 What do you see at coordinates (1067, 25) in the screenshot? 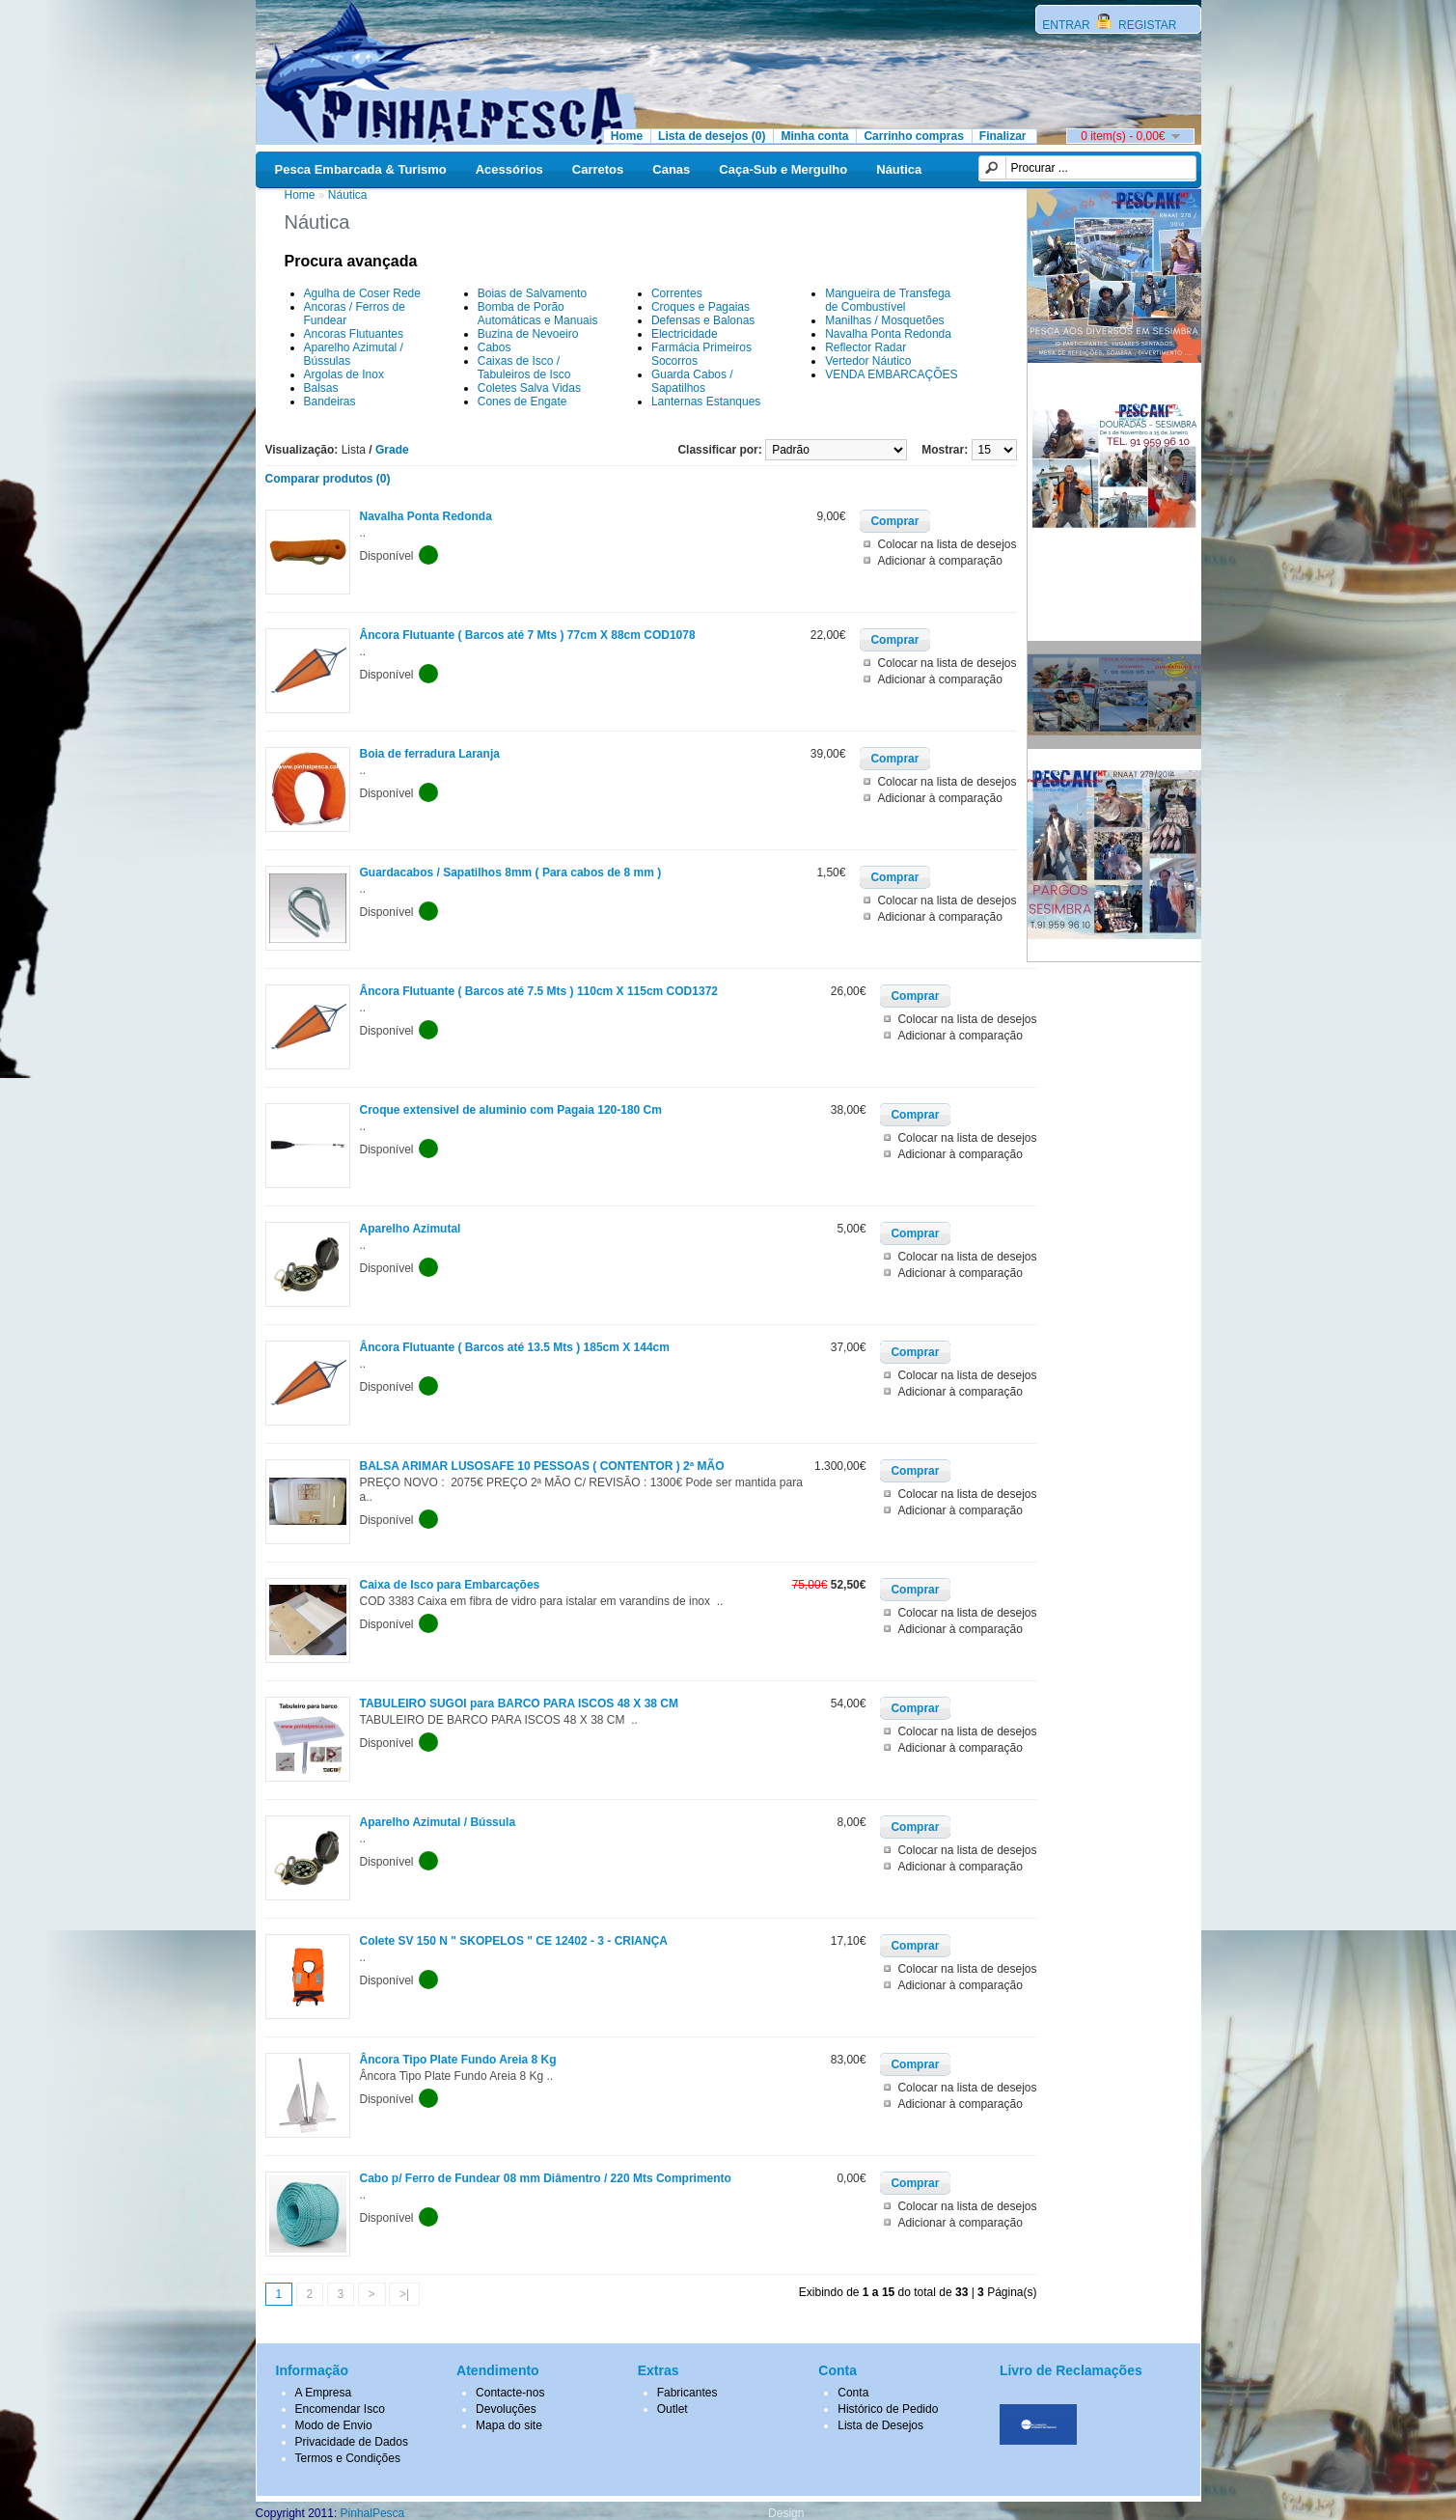
I see `ENTRAR` at bounding box center [1067, 25].